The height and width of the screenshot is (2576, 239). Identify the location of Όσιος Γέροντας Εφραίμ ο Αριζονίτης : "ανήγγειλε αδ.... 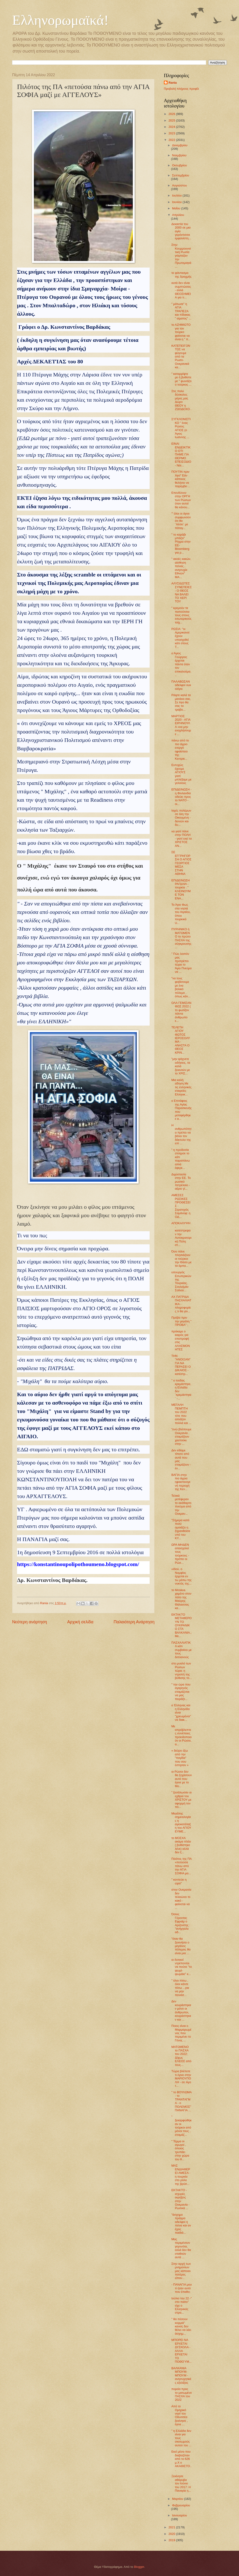
(180, 1923).